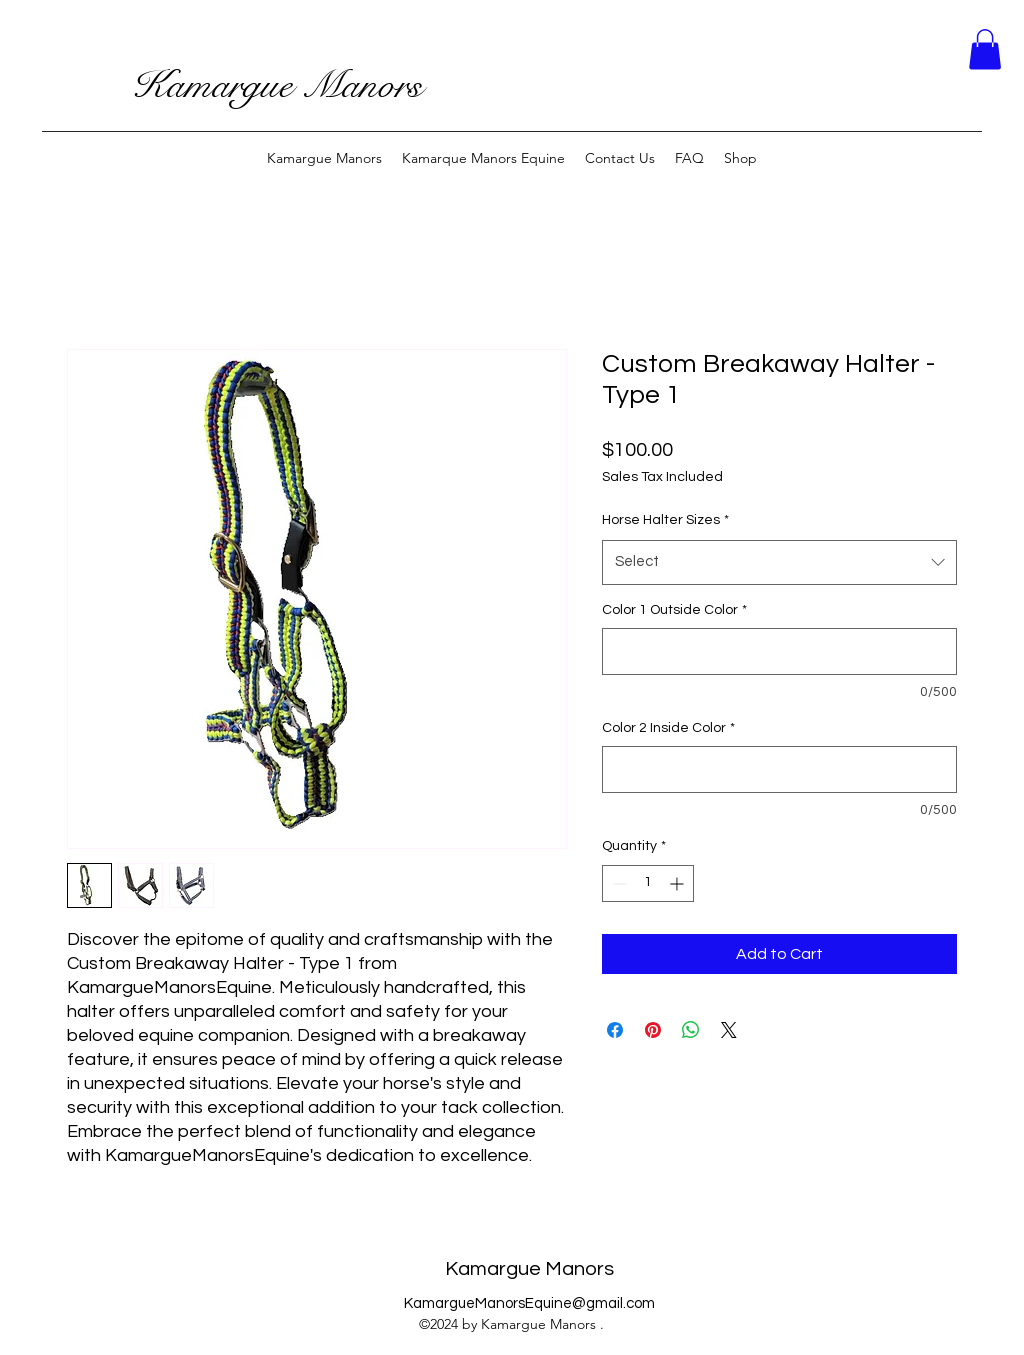 The width and height of the screenshot is (1024, 1355). What do you see at coordinates (615, 1030) in the screenshot?
I see `[Share on Facebook]` at bounding box center [615, 1030].